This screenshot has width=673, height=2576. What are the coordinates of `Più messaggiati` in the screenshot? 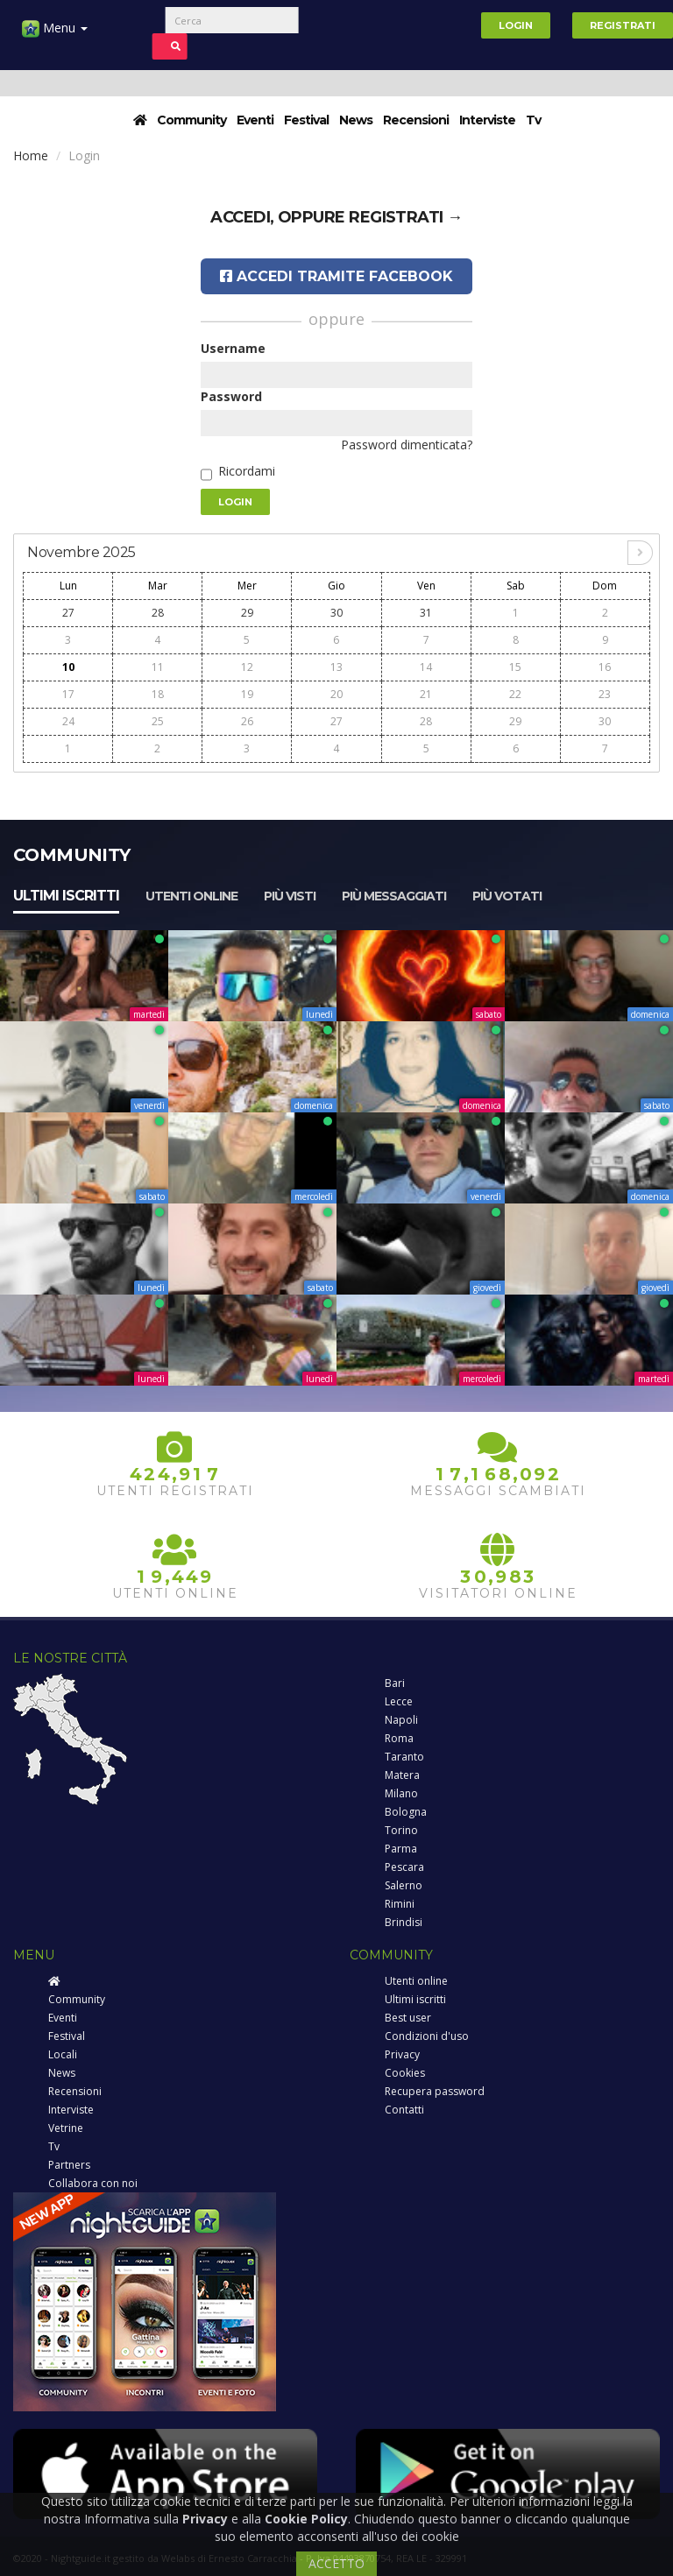 It's located at (394, 896).